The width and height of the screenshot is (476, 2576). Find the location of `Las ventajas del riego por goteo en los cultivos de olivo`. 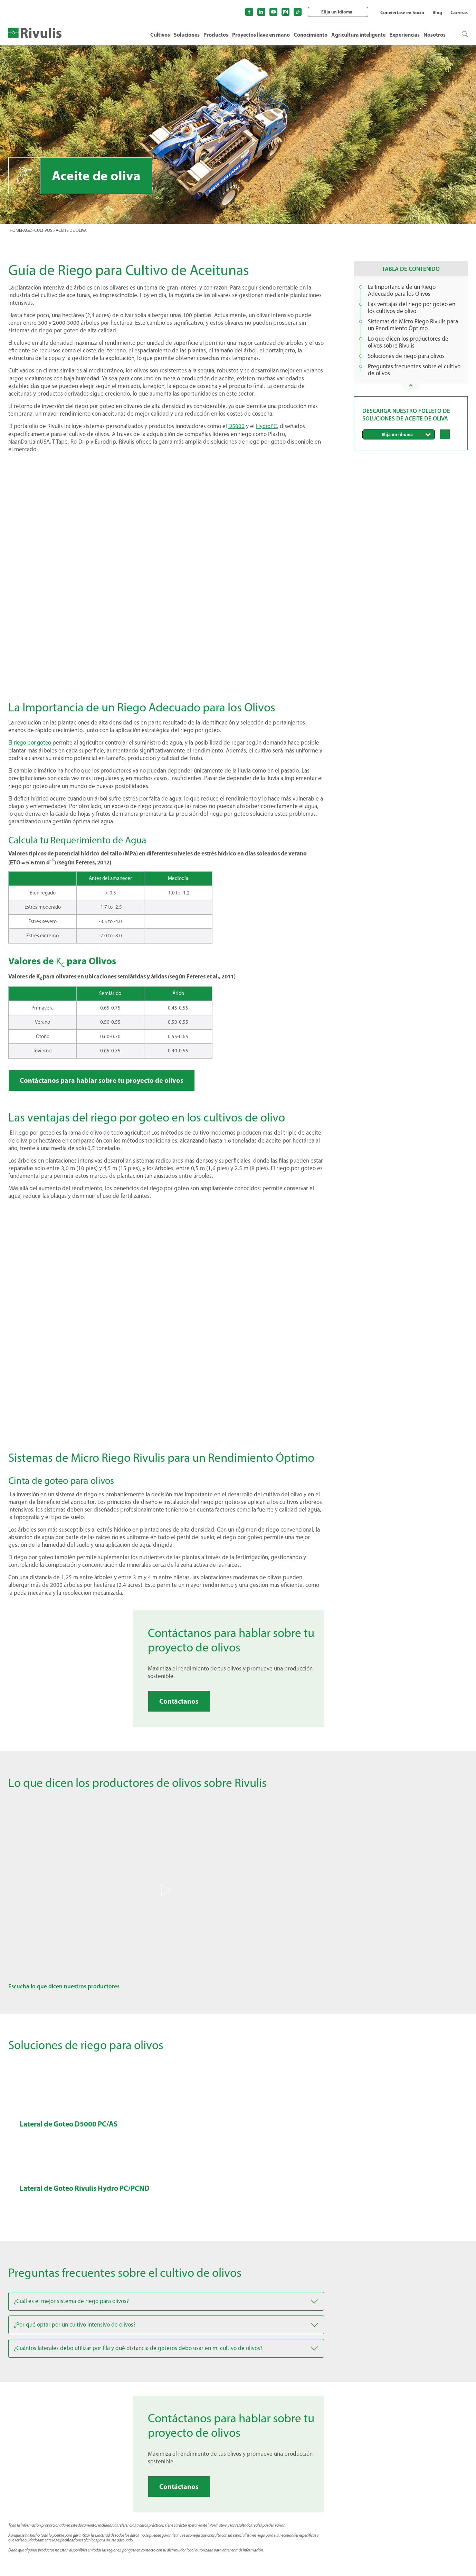

Las ventajas del riego por goteo en los cultivos de olivo is located at coordinates (411, 307).